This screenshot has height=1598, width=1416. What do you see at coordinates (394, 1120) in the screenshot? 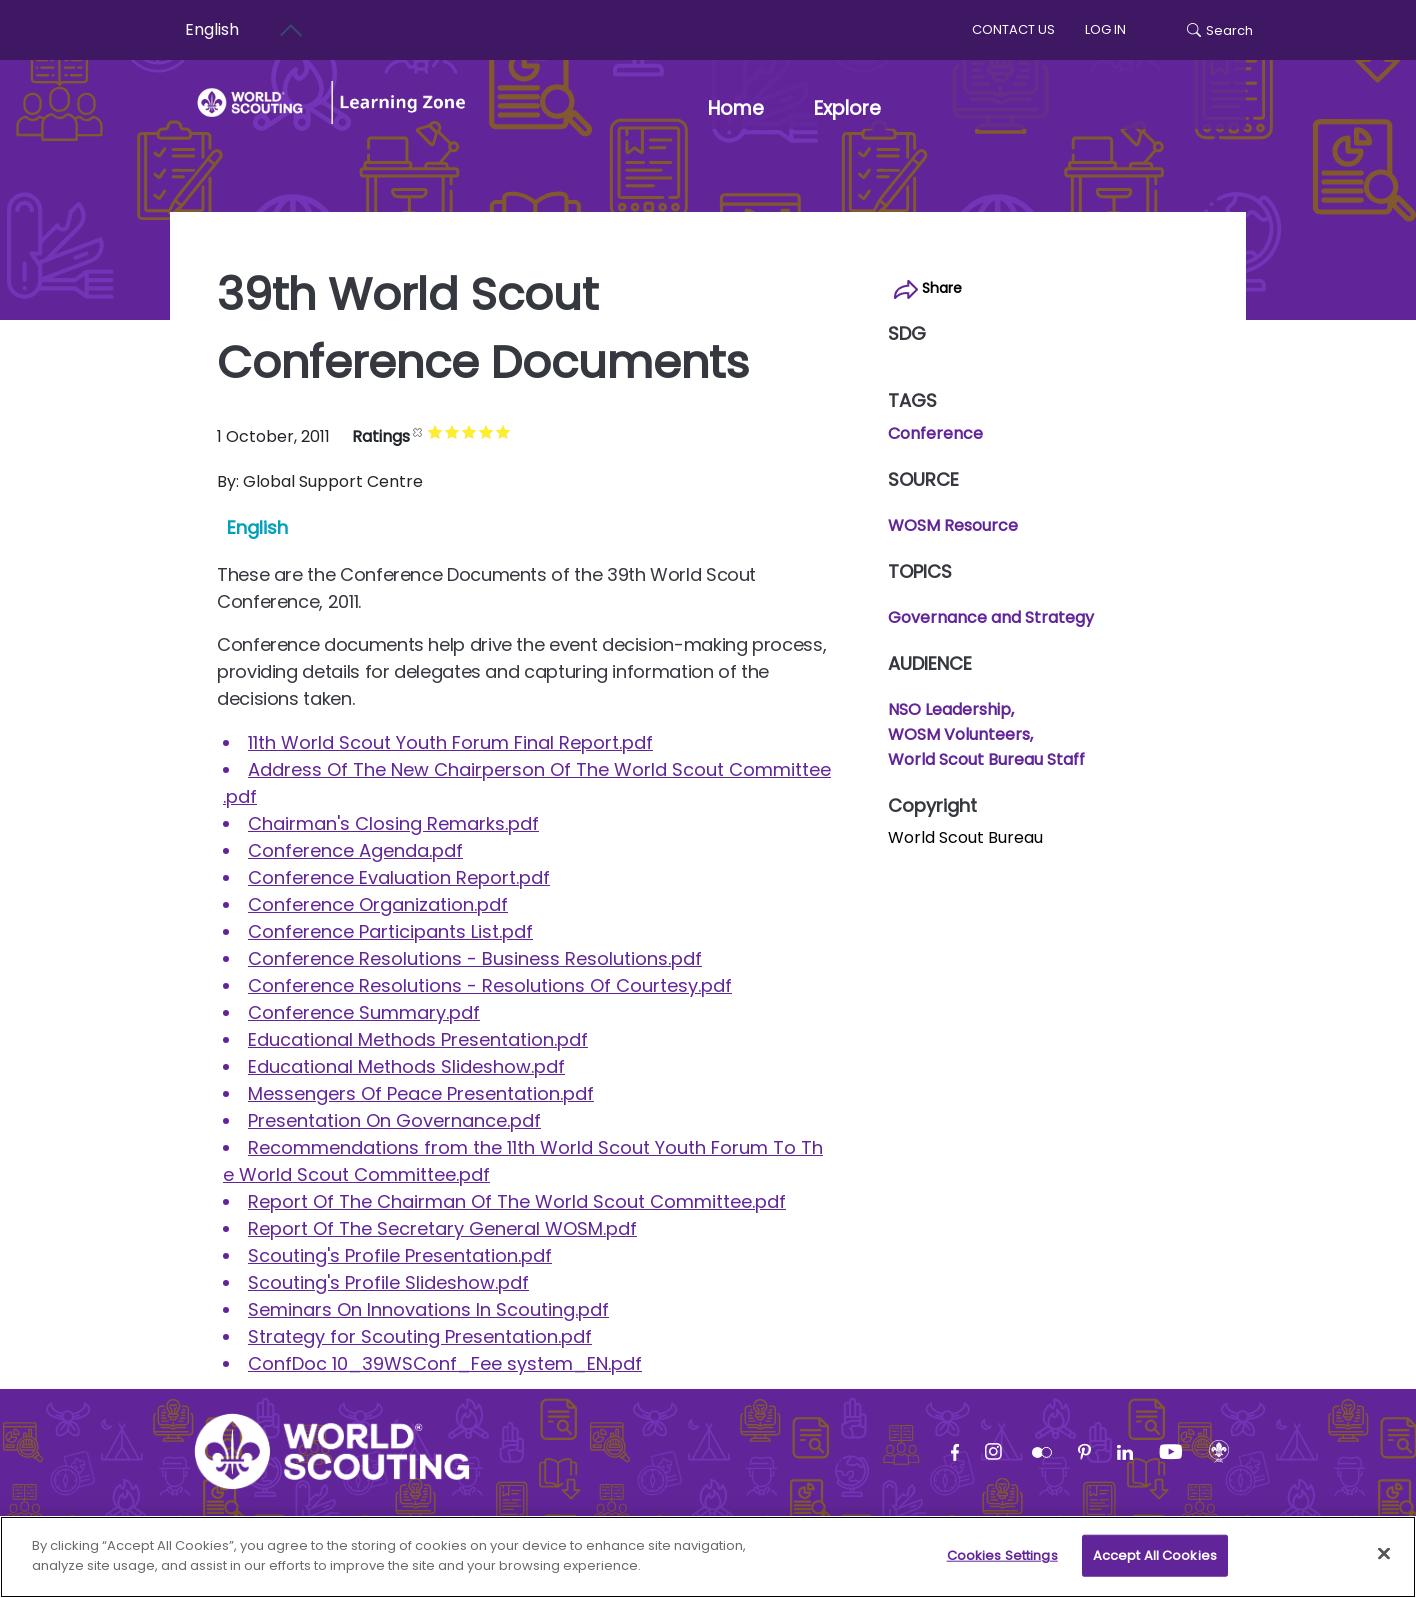
I see `Presentation On Governance.pdf` at bounding box center [394, 1120].